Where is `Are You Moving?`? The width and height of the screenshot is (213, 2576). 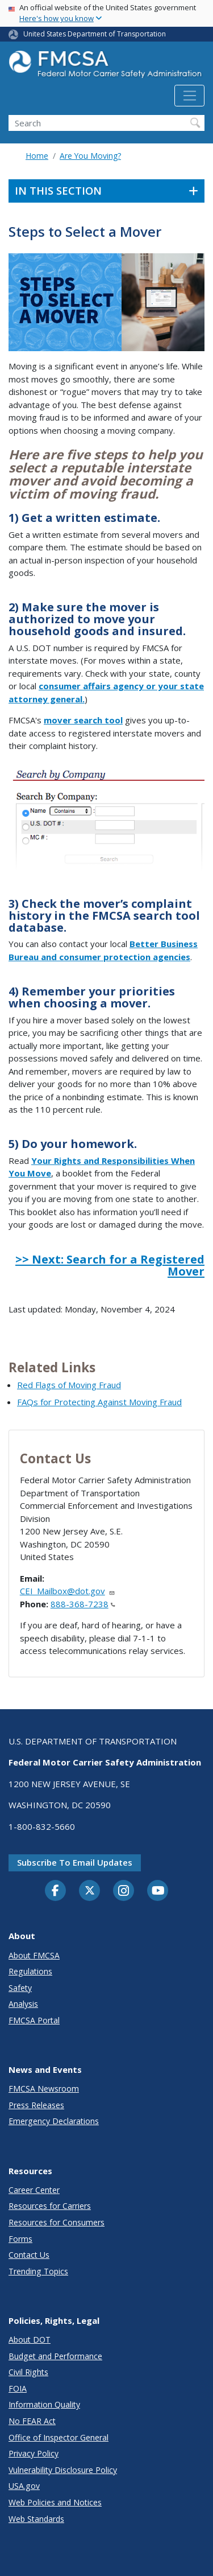 Are You Moving? is located at coordinates (90, 155).